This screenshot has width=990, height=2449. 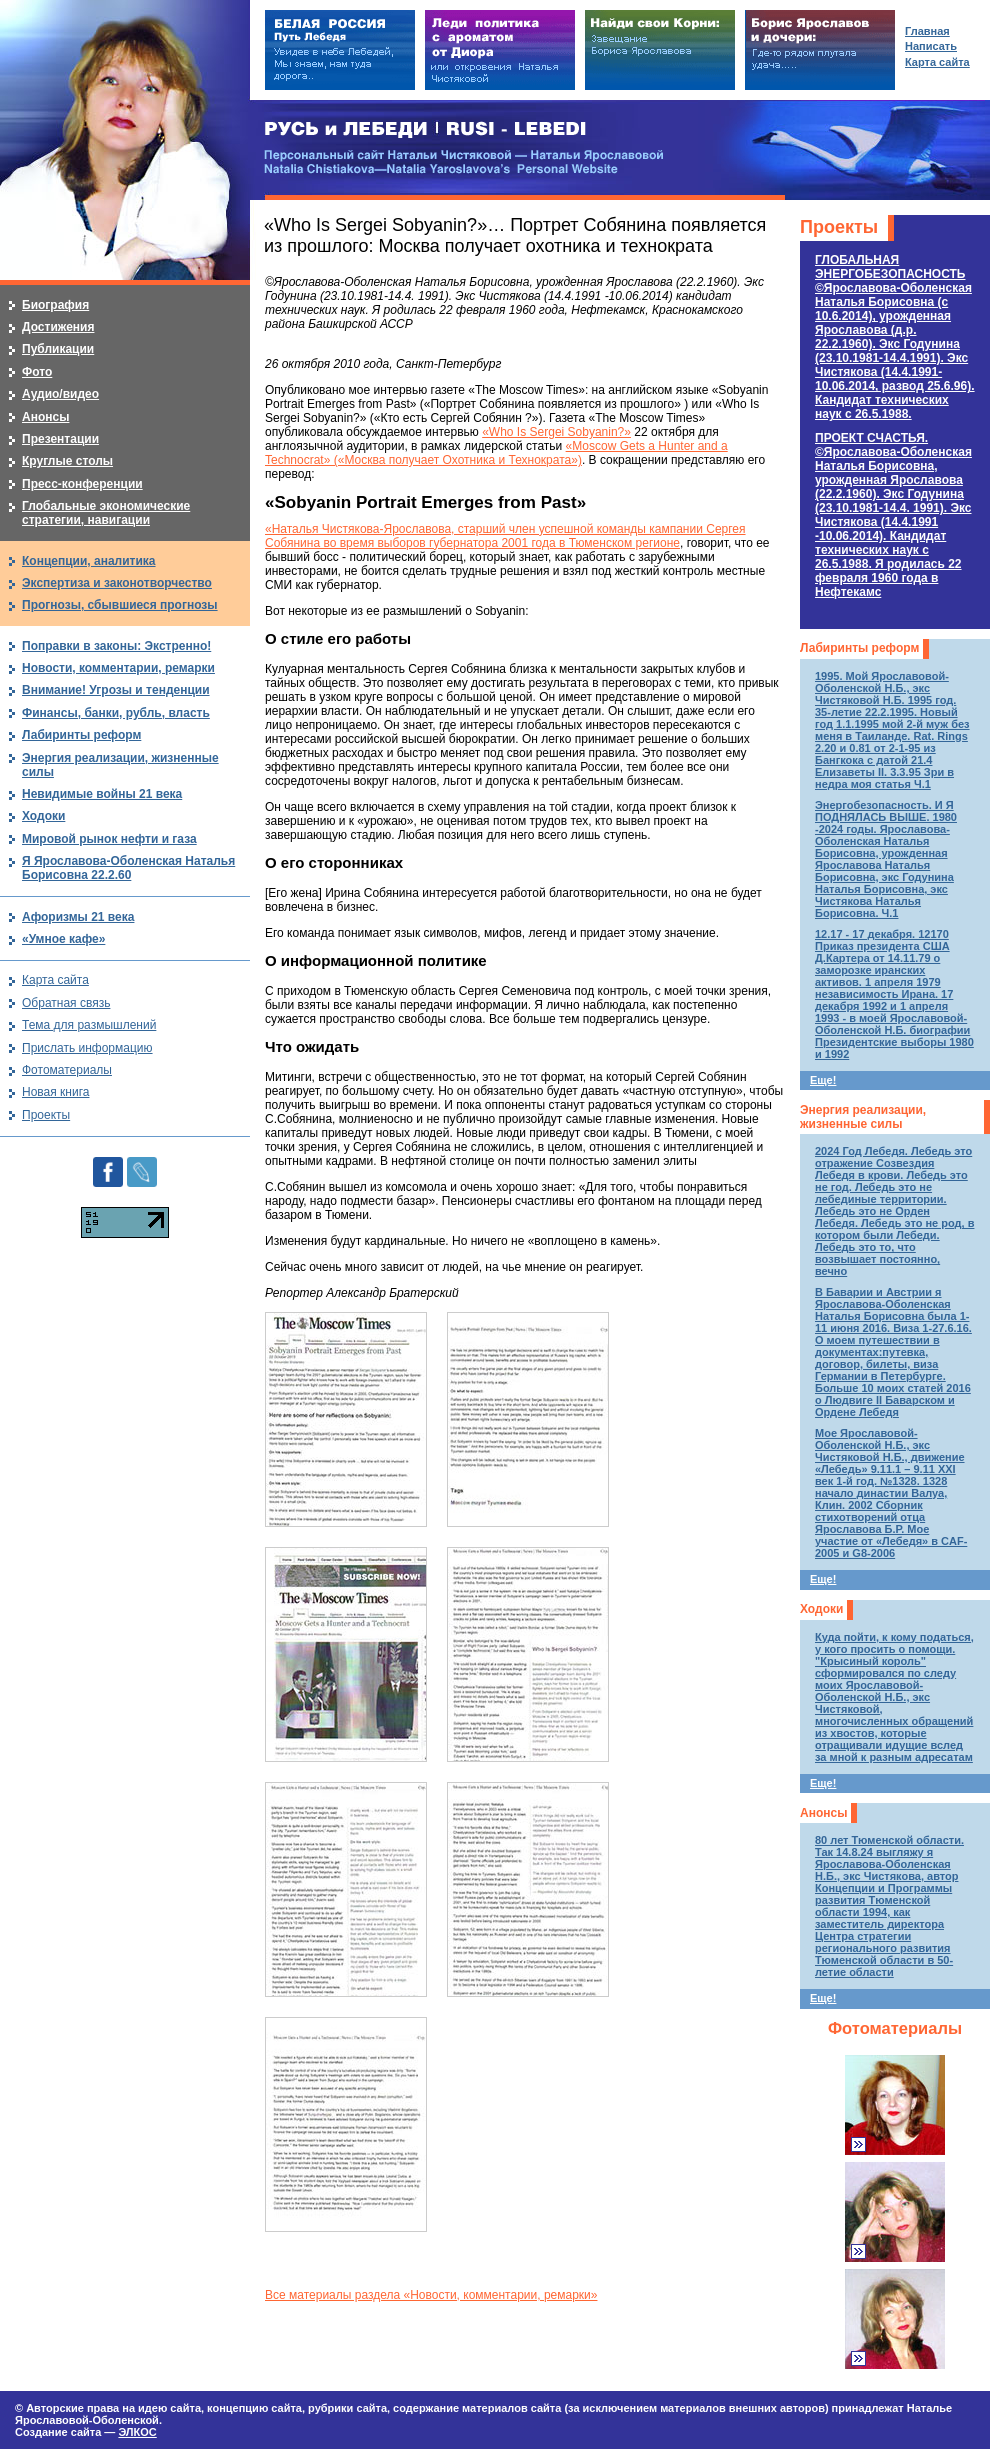 I want to click on Публикации, so click(x=58, y=349).